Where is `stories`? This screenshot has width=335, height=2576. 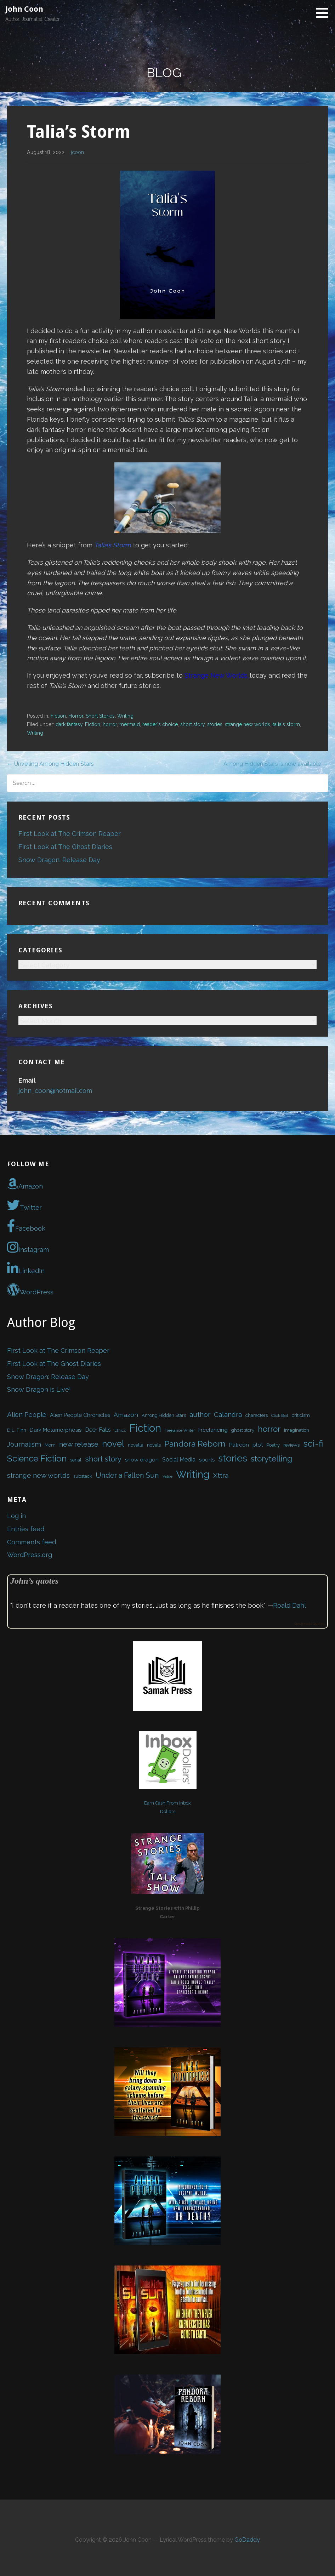 stories is located at coordinates (214, 724).